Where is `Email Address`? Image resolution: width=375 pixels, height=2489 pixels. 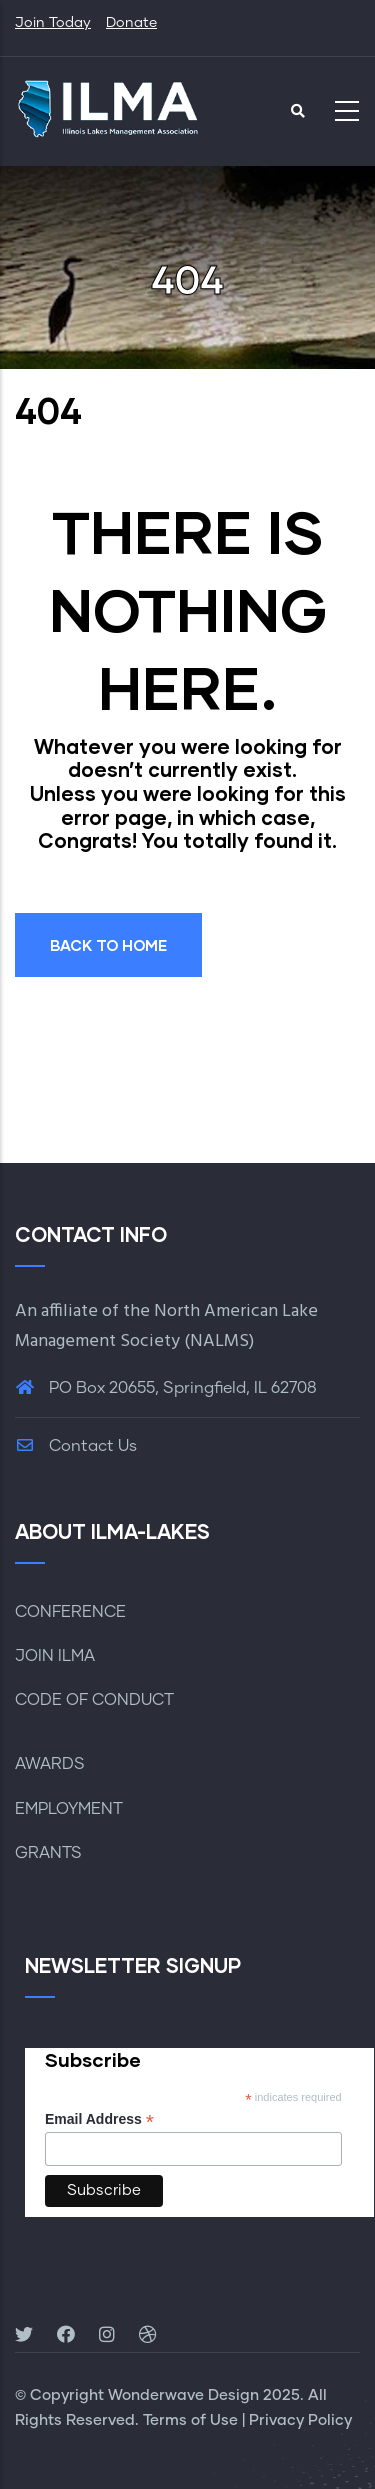 Email Address is located at coordinates (99, 2119).